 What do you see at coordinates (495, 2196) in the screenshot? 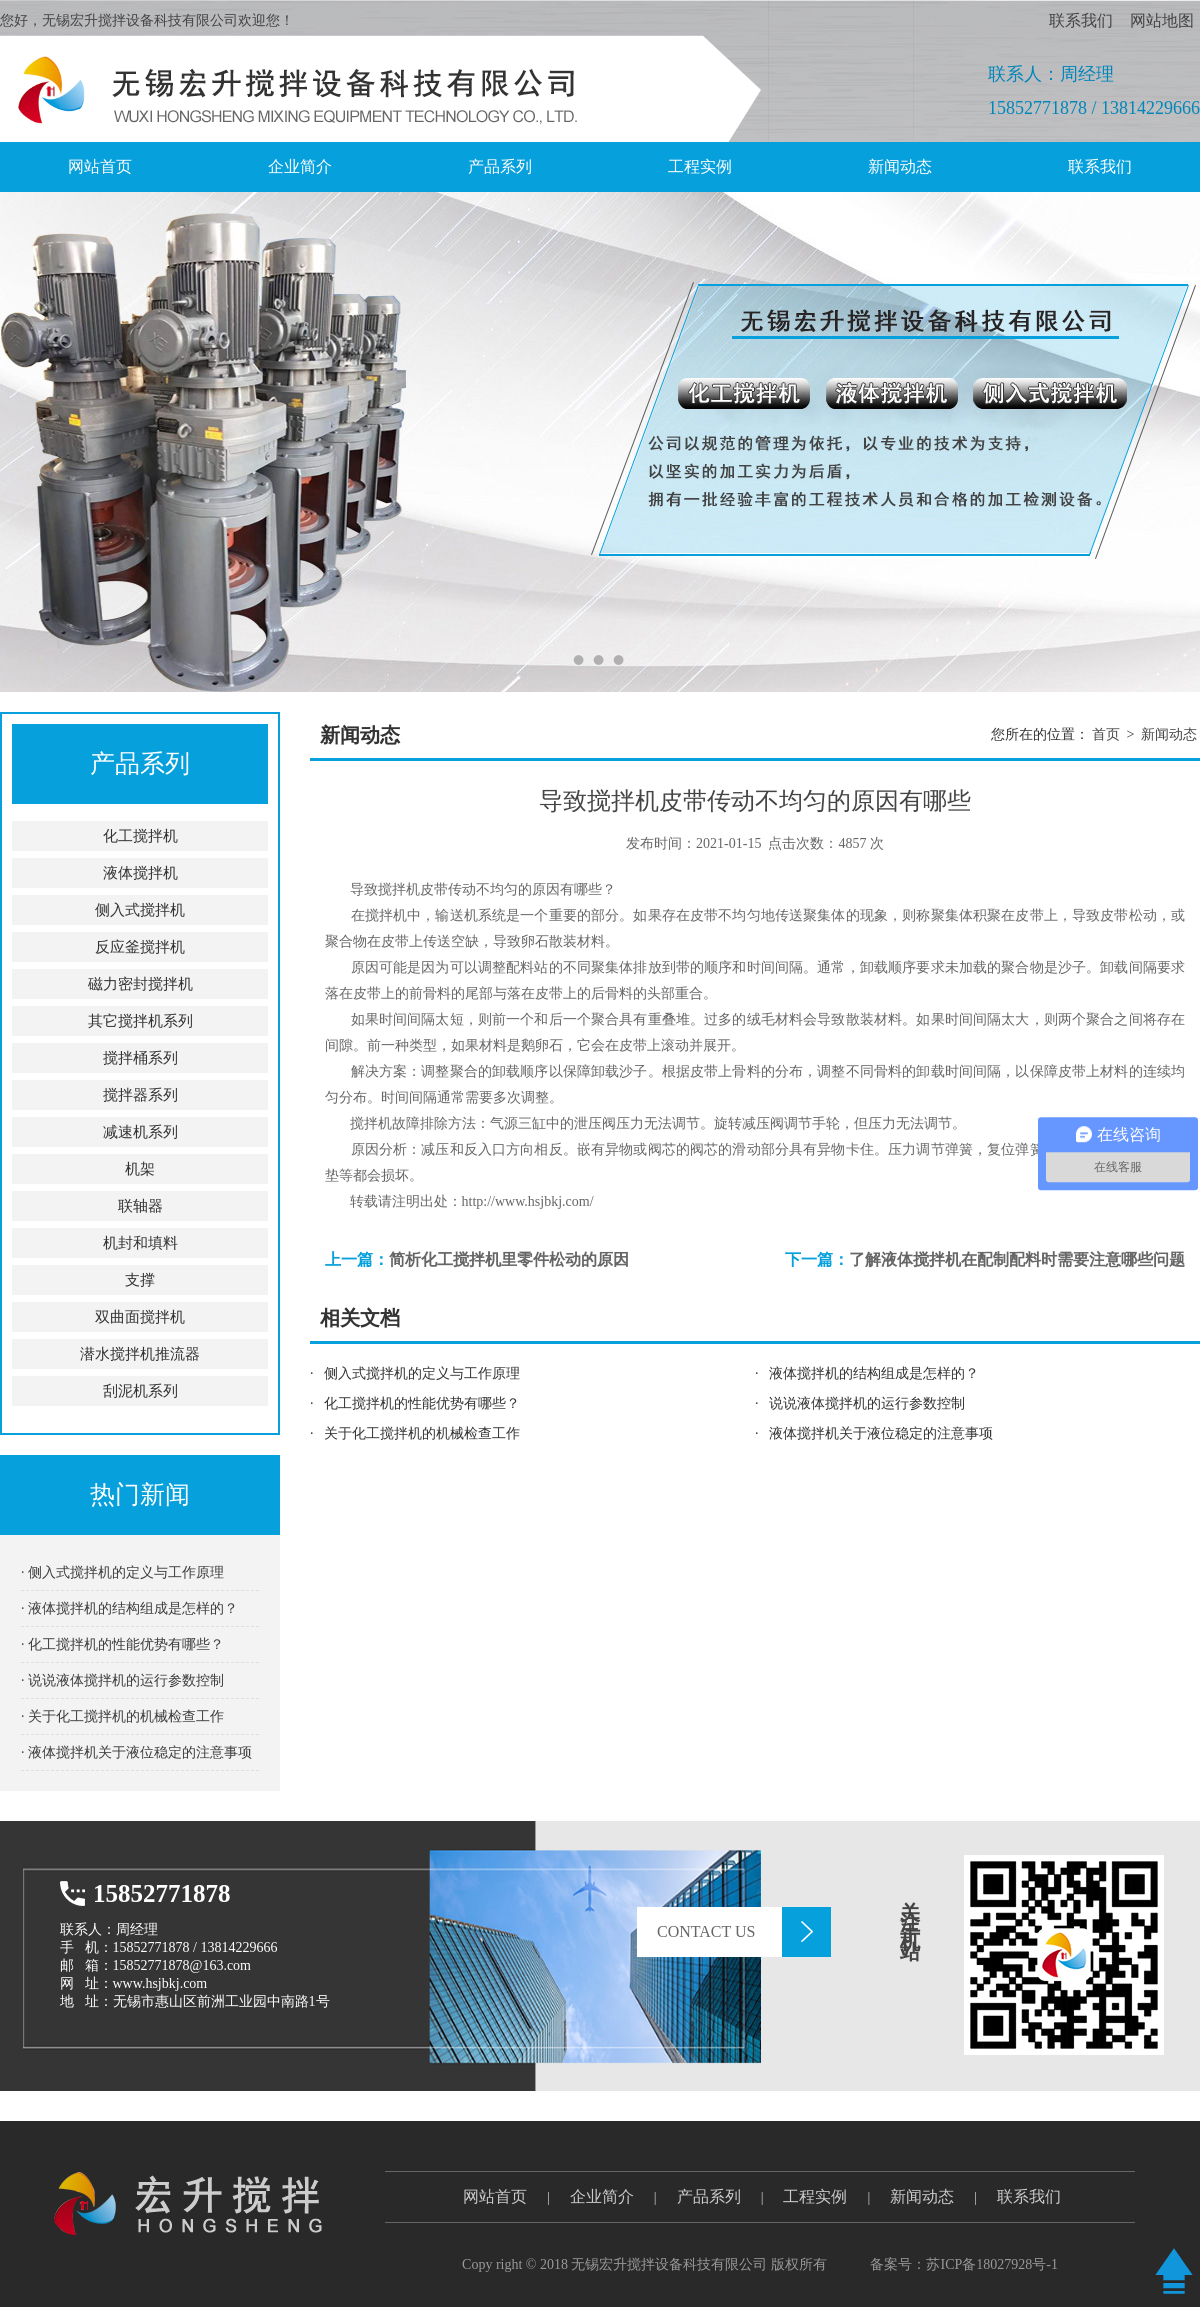
I see `网站首页` at bounding box center [495, 2196].